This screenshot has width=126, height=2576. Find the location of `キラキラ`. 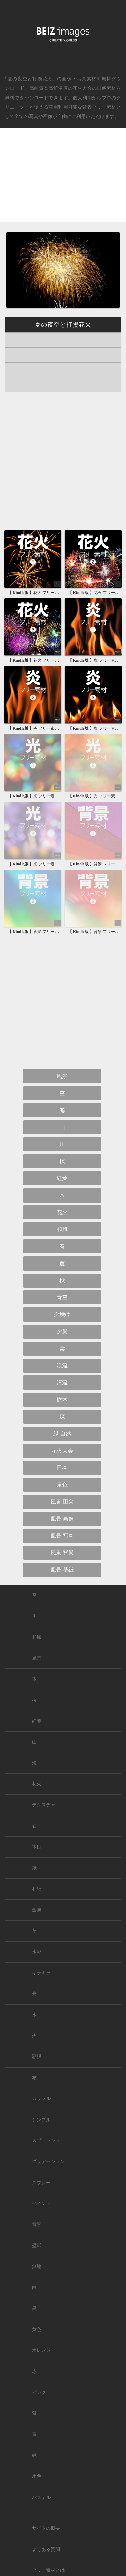

キラキラ is located at coordinates (41, 1972).